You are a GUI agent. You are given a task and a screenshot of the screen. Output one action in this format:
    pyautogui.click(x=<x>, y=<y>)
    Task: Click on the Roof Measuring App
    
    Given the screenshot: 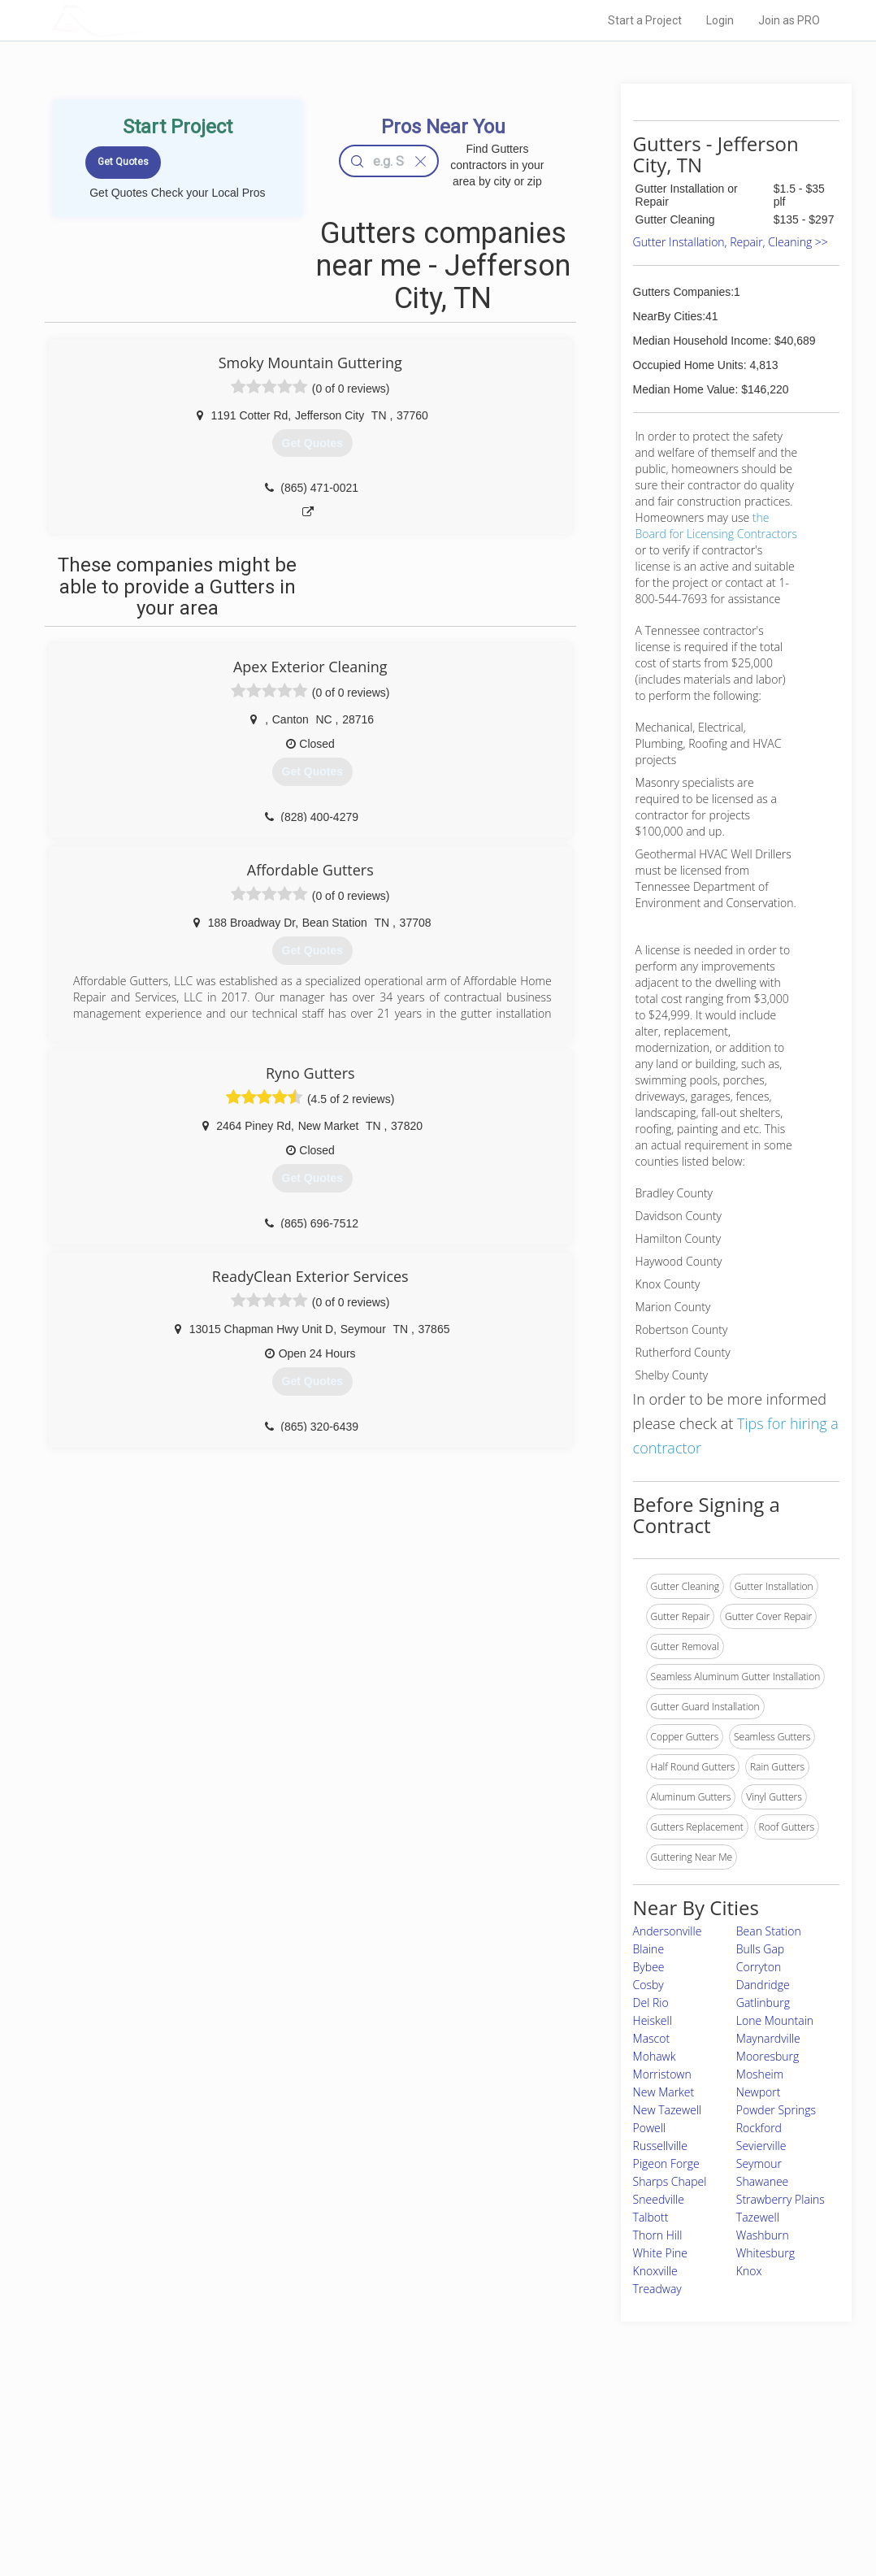 What is the action you would take?
    pyautogui.click(x=399, y=2475)
    